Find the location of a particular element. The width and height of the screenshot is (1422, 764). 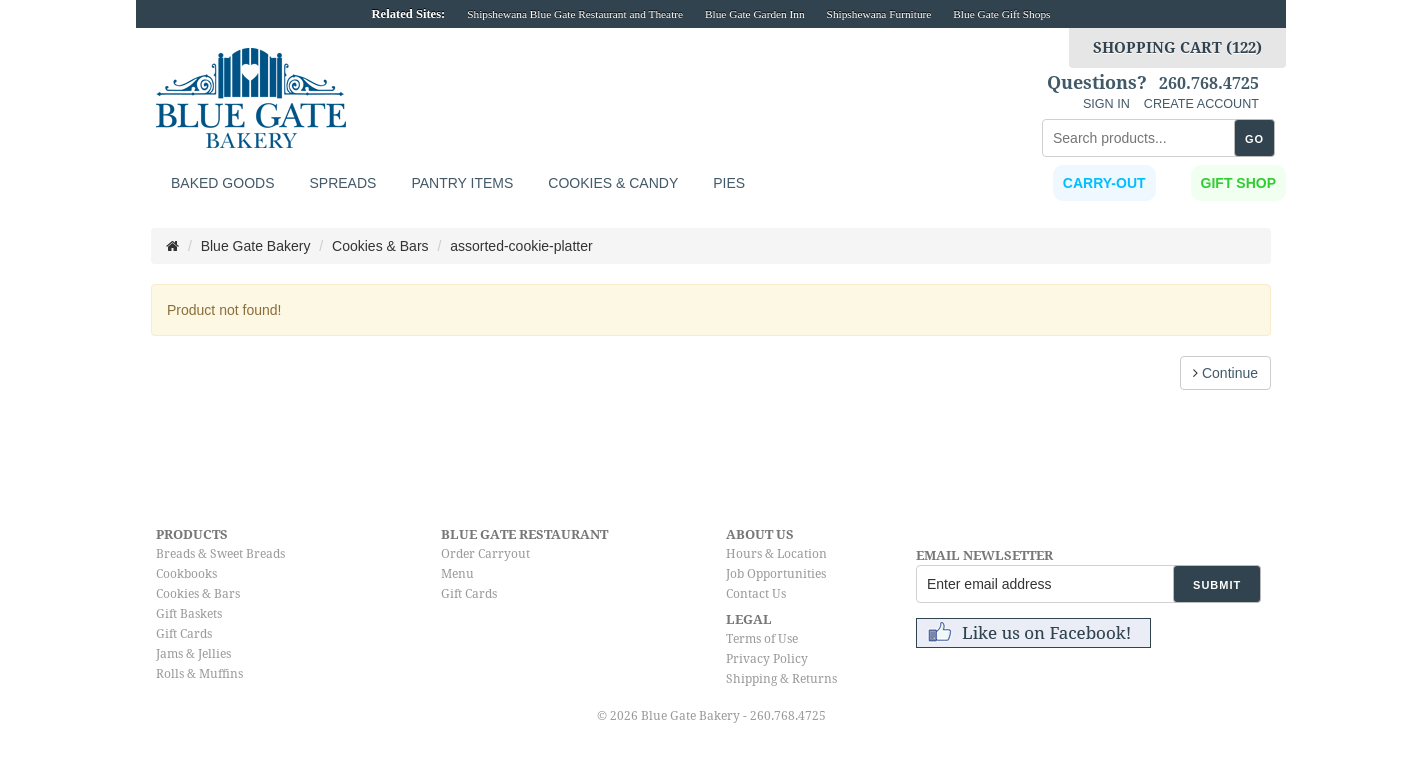

Cookies & Candy is located at coordinates (613, 183).